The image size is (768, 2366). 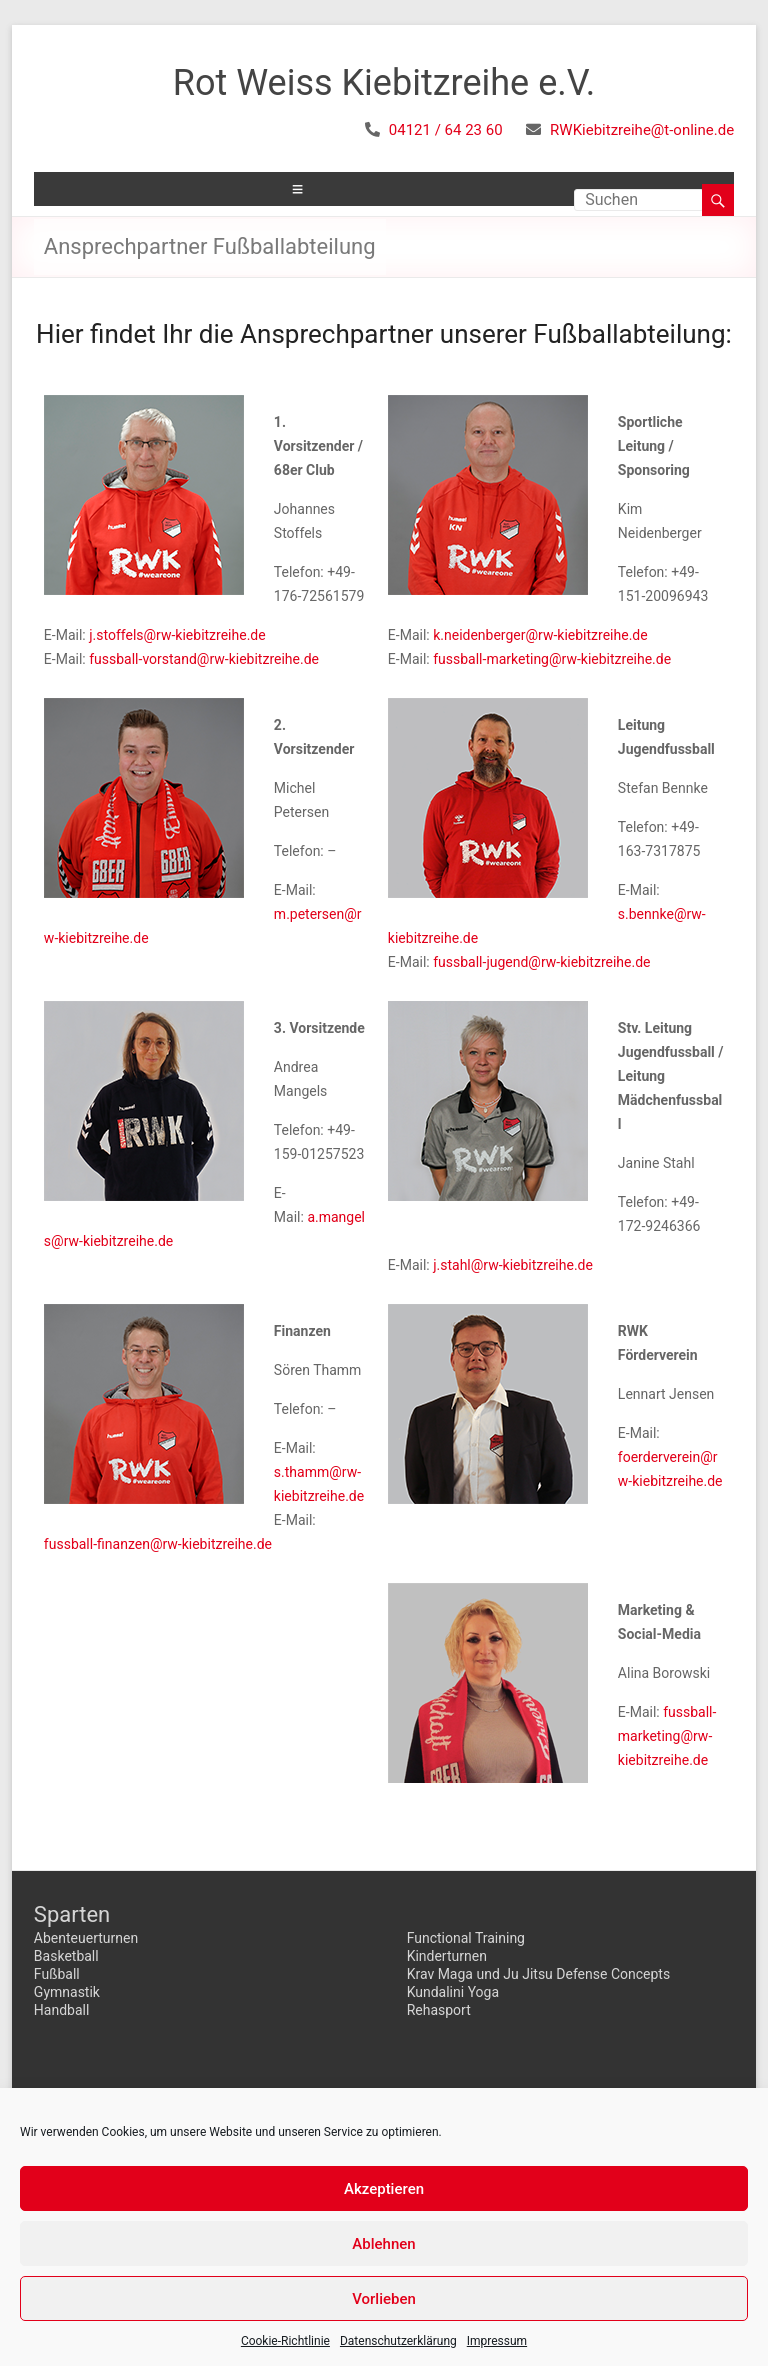 What do you see at coordinates (541, 962) in the screenshot?
I see `fussball-jugend@rw-kiebitzreihe.de` at bounding box center [541, 962].